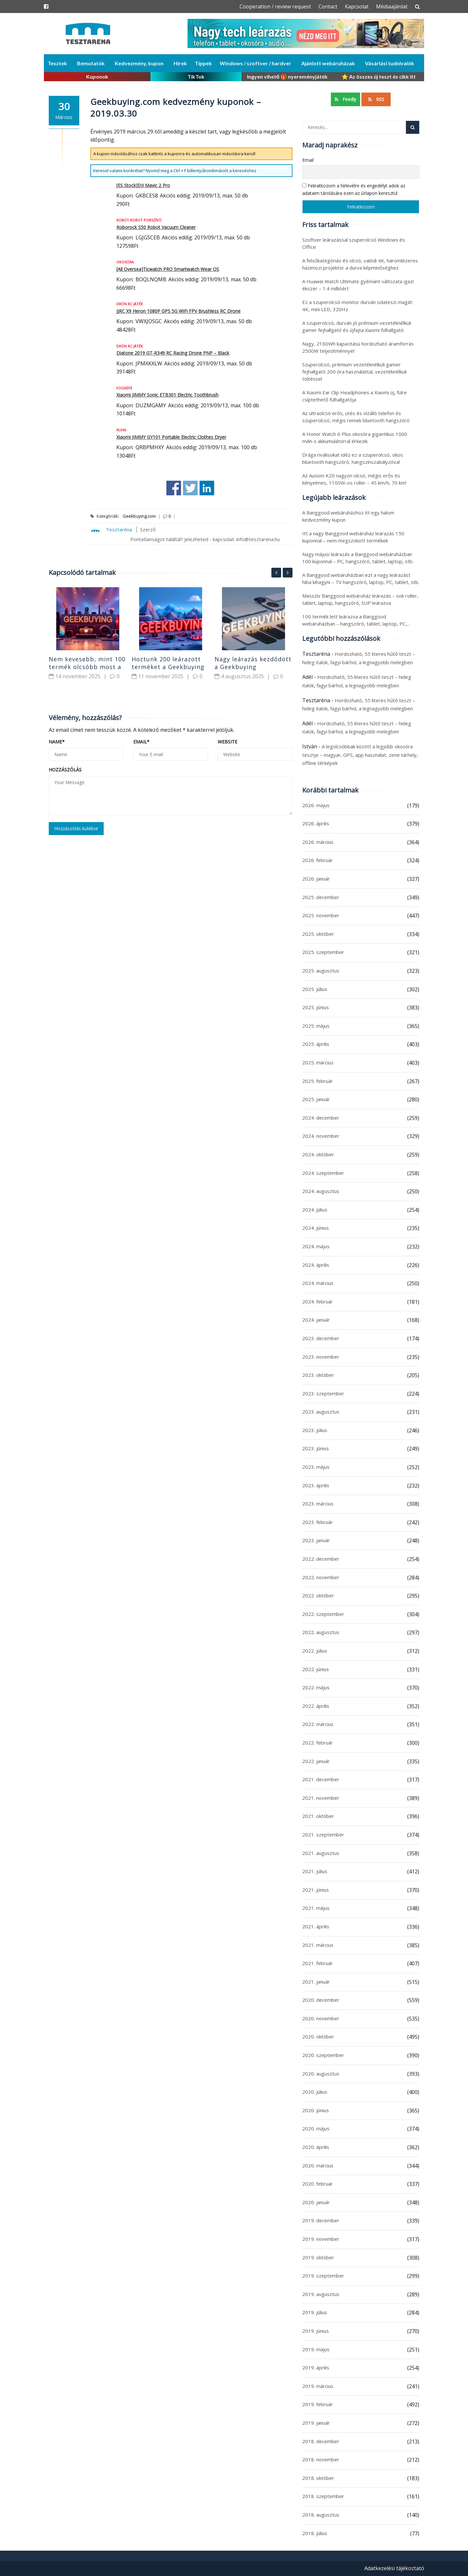 This screenshot has height=2576, width=468. Describe the element at coordinates (320, 1779) in the screenshot. I see `2021. december` at that location.